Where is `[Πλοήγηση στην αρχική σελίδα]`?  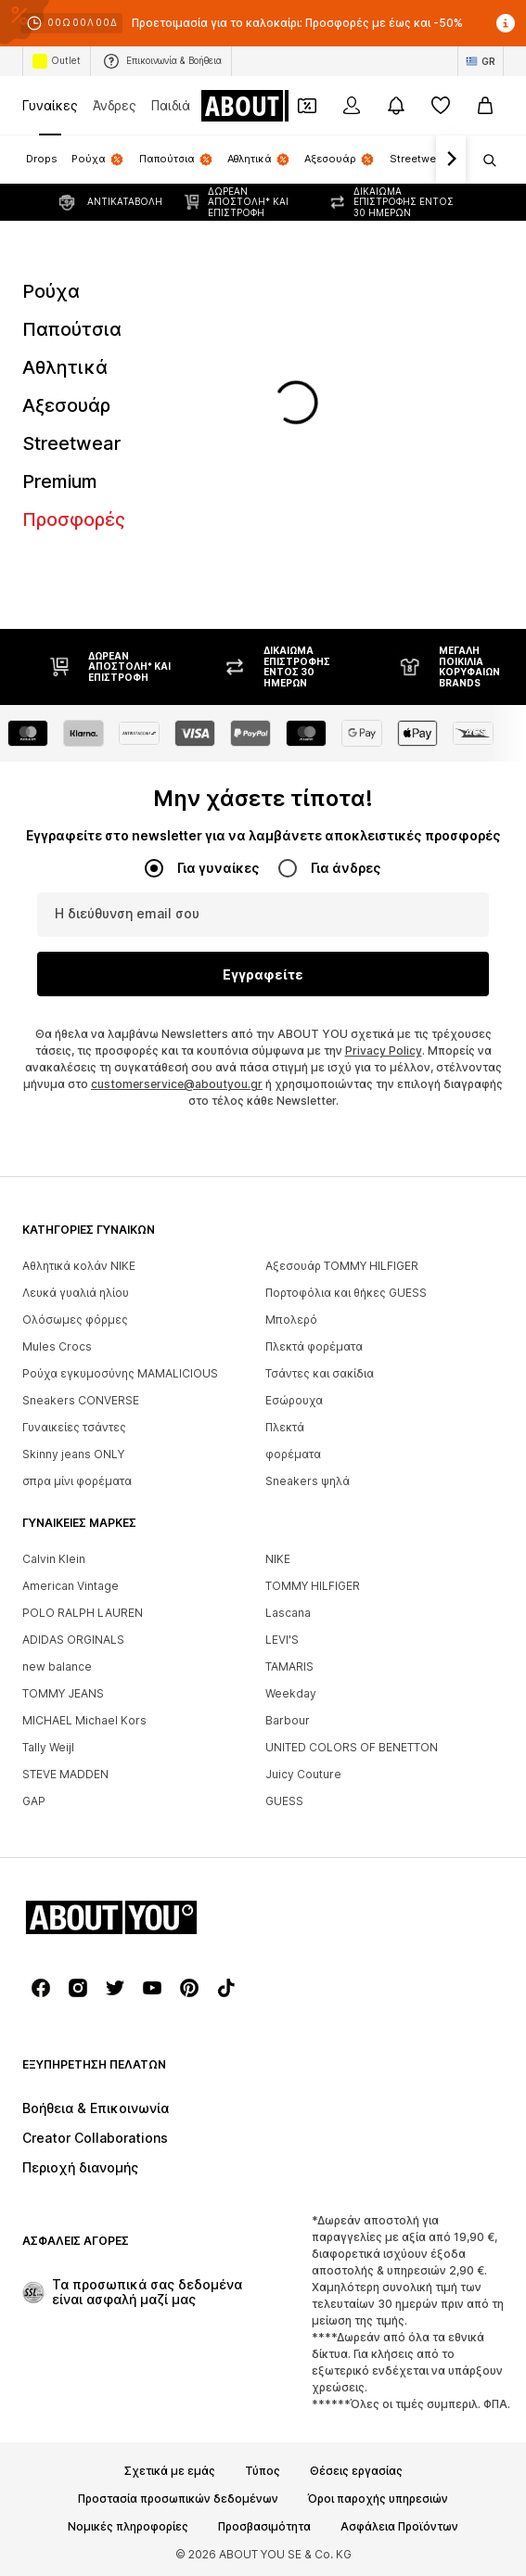 [Πλοήγηση στην αρχική σελίδα] is located at coordinates (275, 106).